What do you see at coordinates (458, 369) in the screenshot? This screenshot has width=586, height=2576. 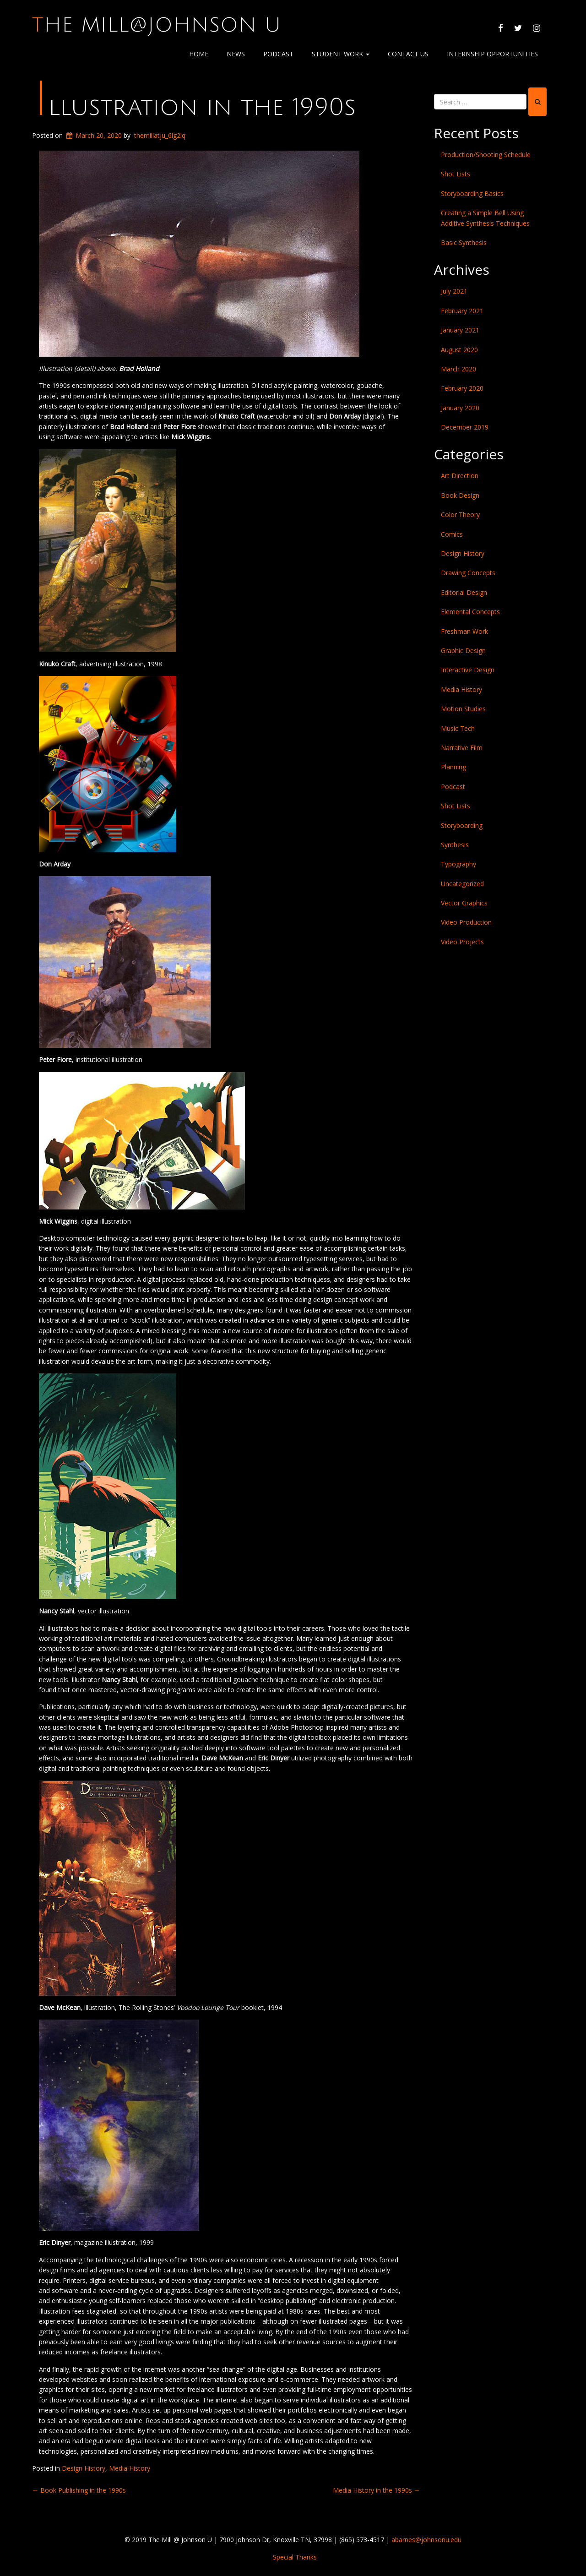 I see `March 2020` at bounding box center [458, 369].